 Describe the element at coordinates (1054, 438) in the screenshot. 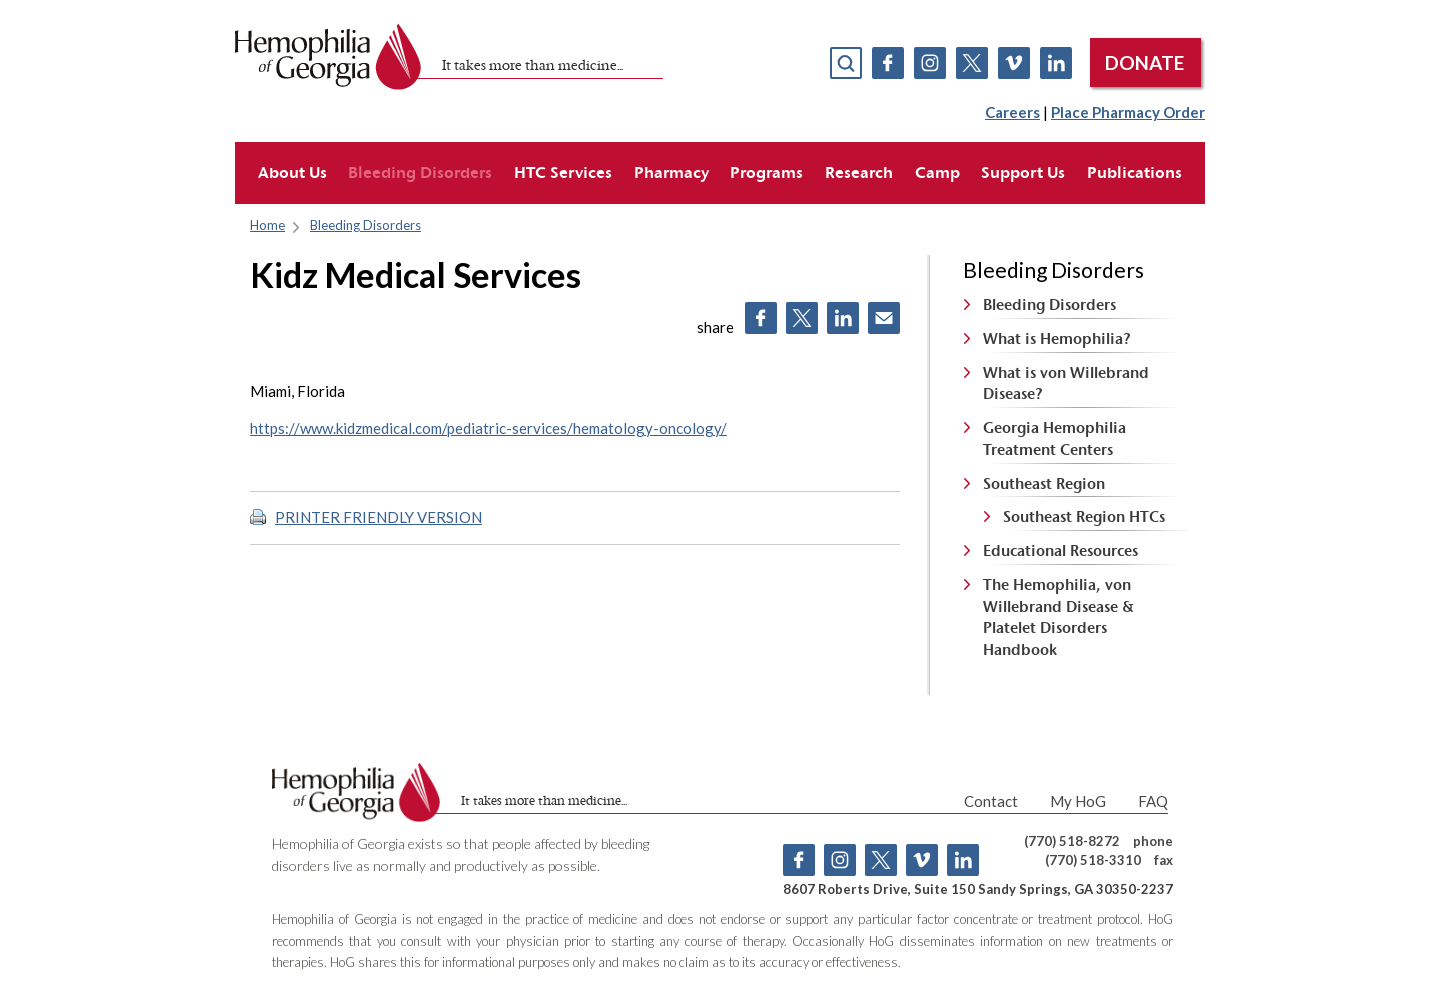

I see `Georgia Hemophilia Treatment Centers` at that location.